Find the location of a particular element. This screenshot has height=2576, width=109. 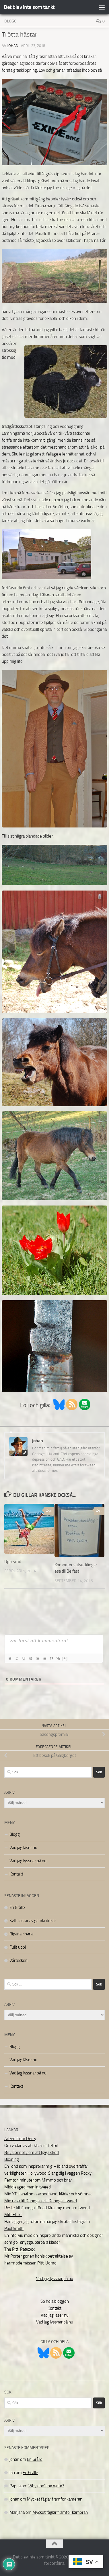

Femton minuter om Mimmo och briar is located at coordinates (38, 2180).